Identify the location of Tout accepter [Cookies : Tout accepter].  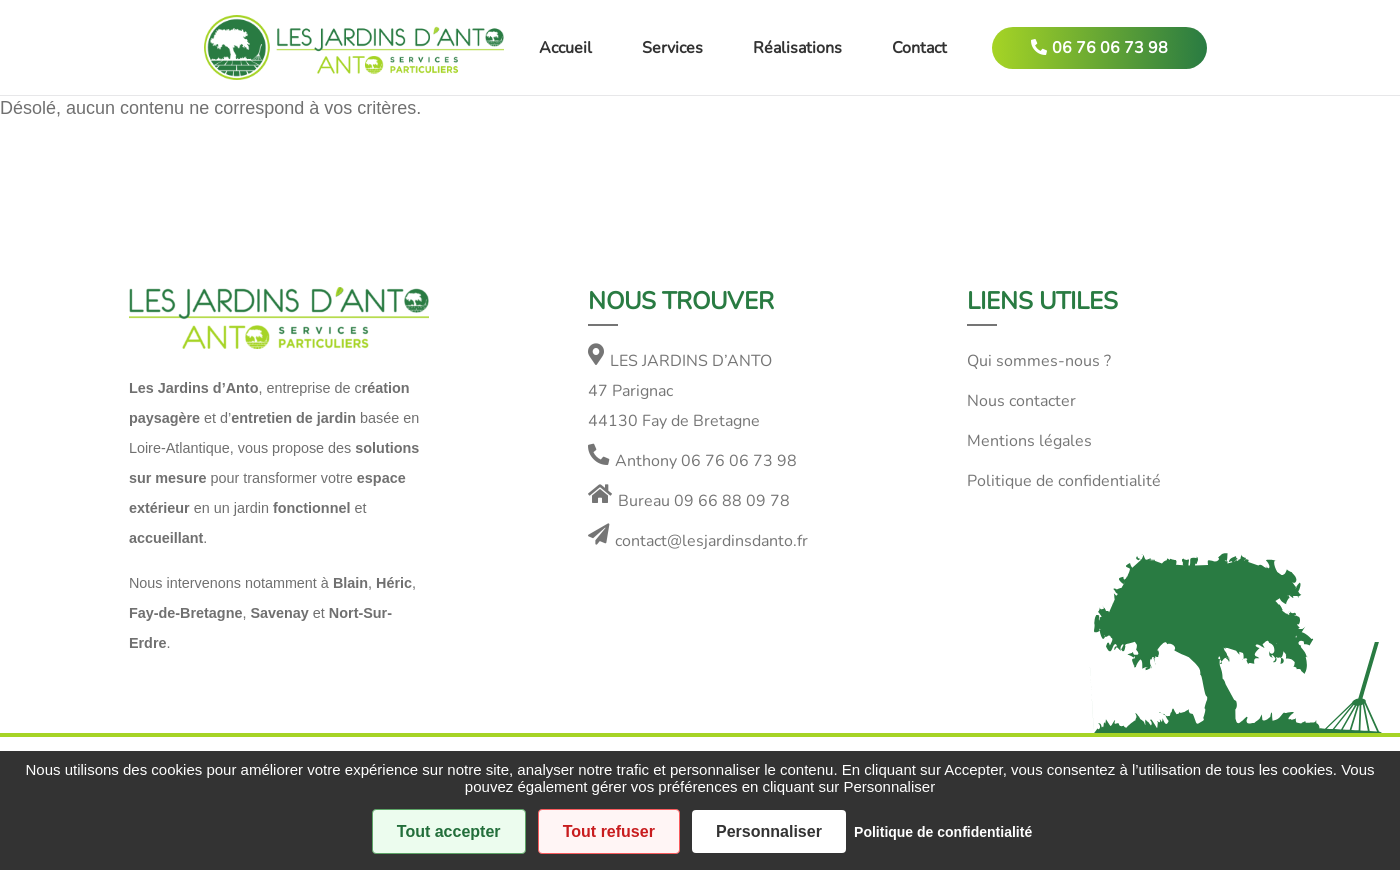
(449, 831).